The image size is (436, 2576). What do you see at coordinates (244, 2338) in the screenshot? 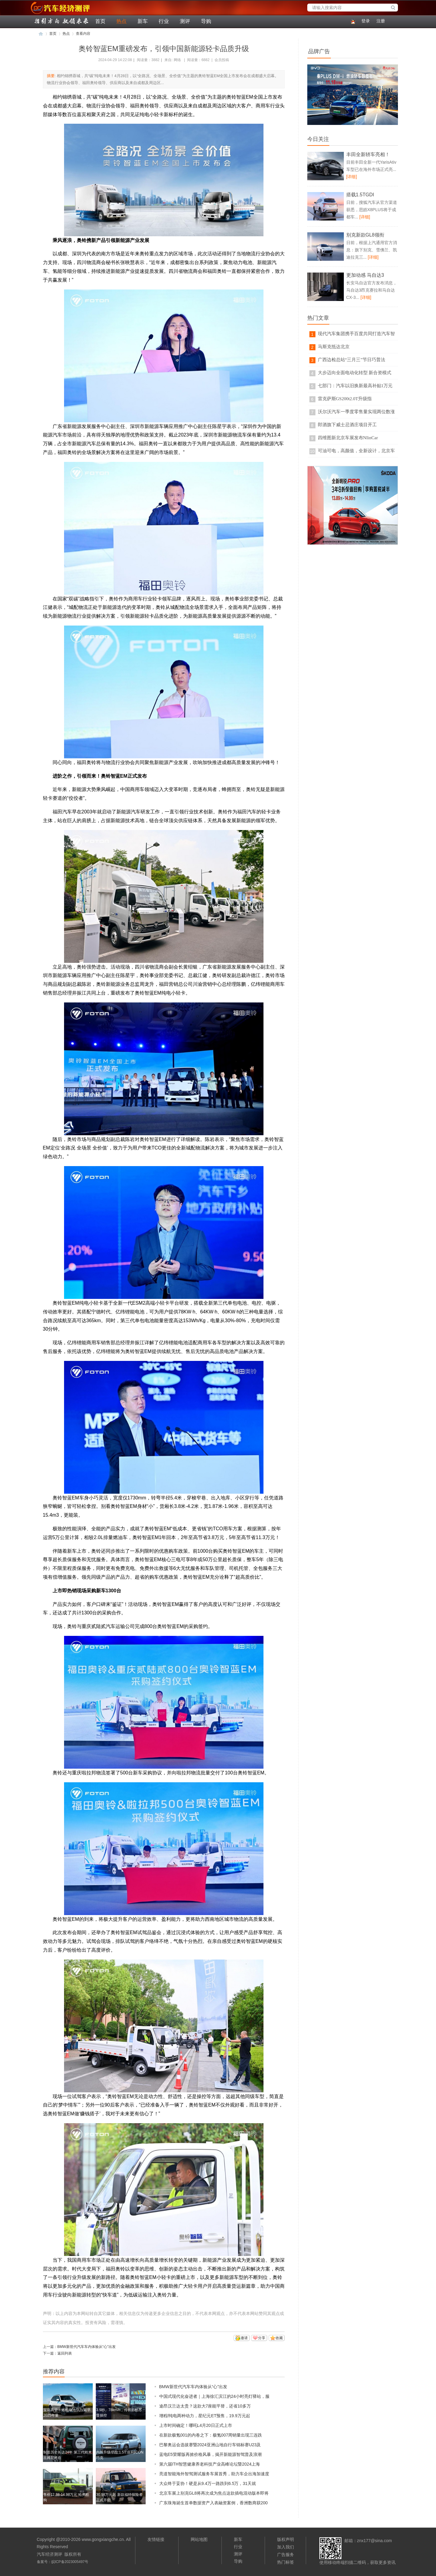
I see `邀请` at bounding box center [244, 2338].